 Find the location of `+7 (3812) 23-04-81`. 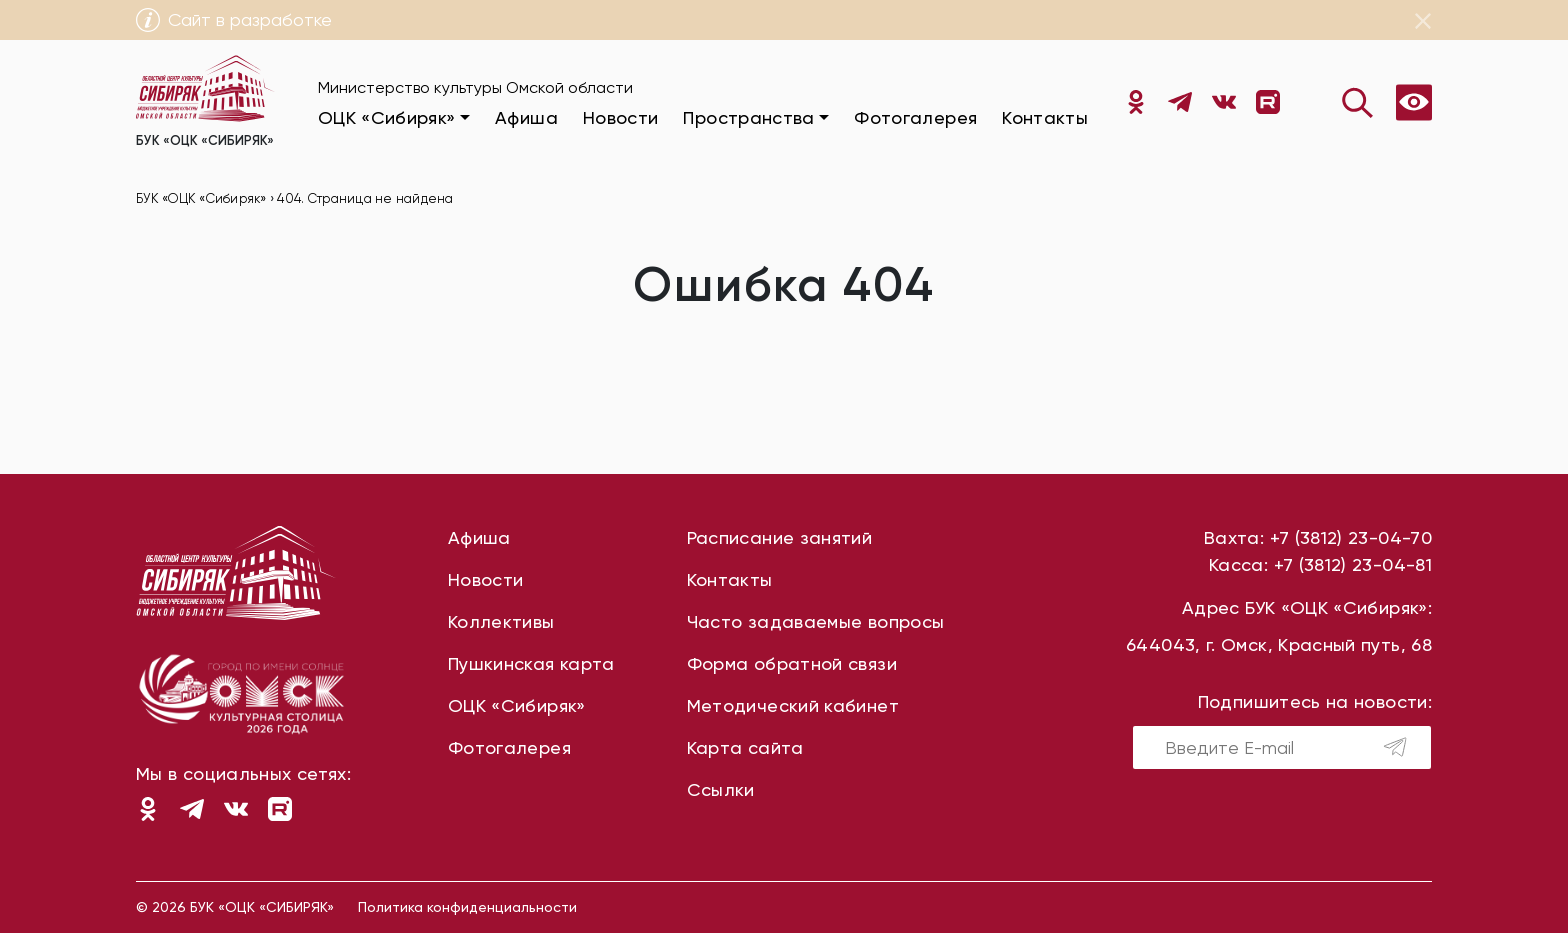

+7 (3812) 23-04-81 is located at coordinates (1353, 564).